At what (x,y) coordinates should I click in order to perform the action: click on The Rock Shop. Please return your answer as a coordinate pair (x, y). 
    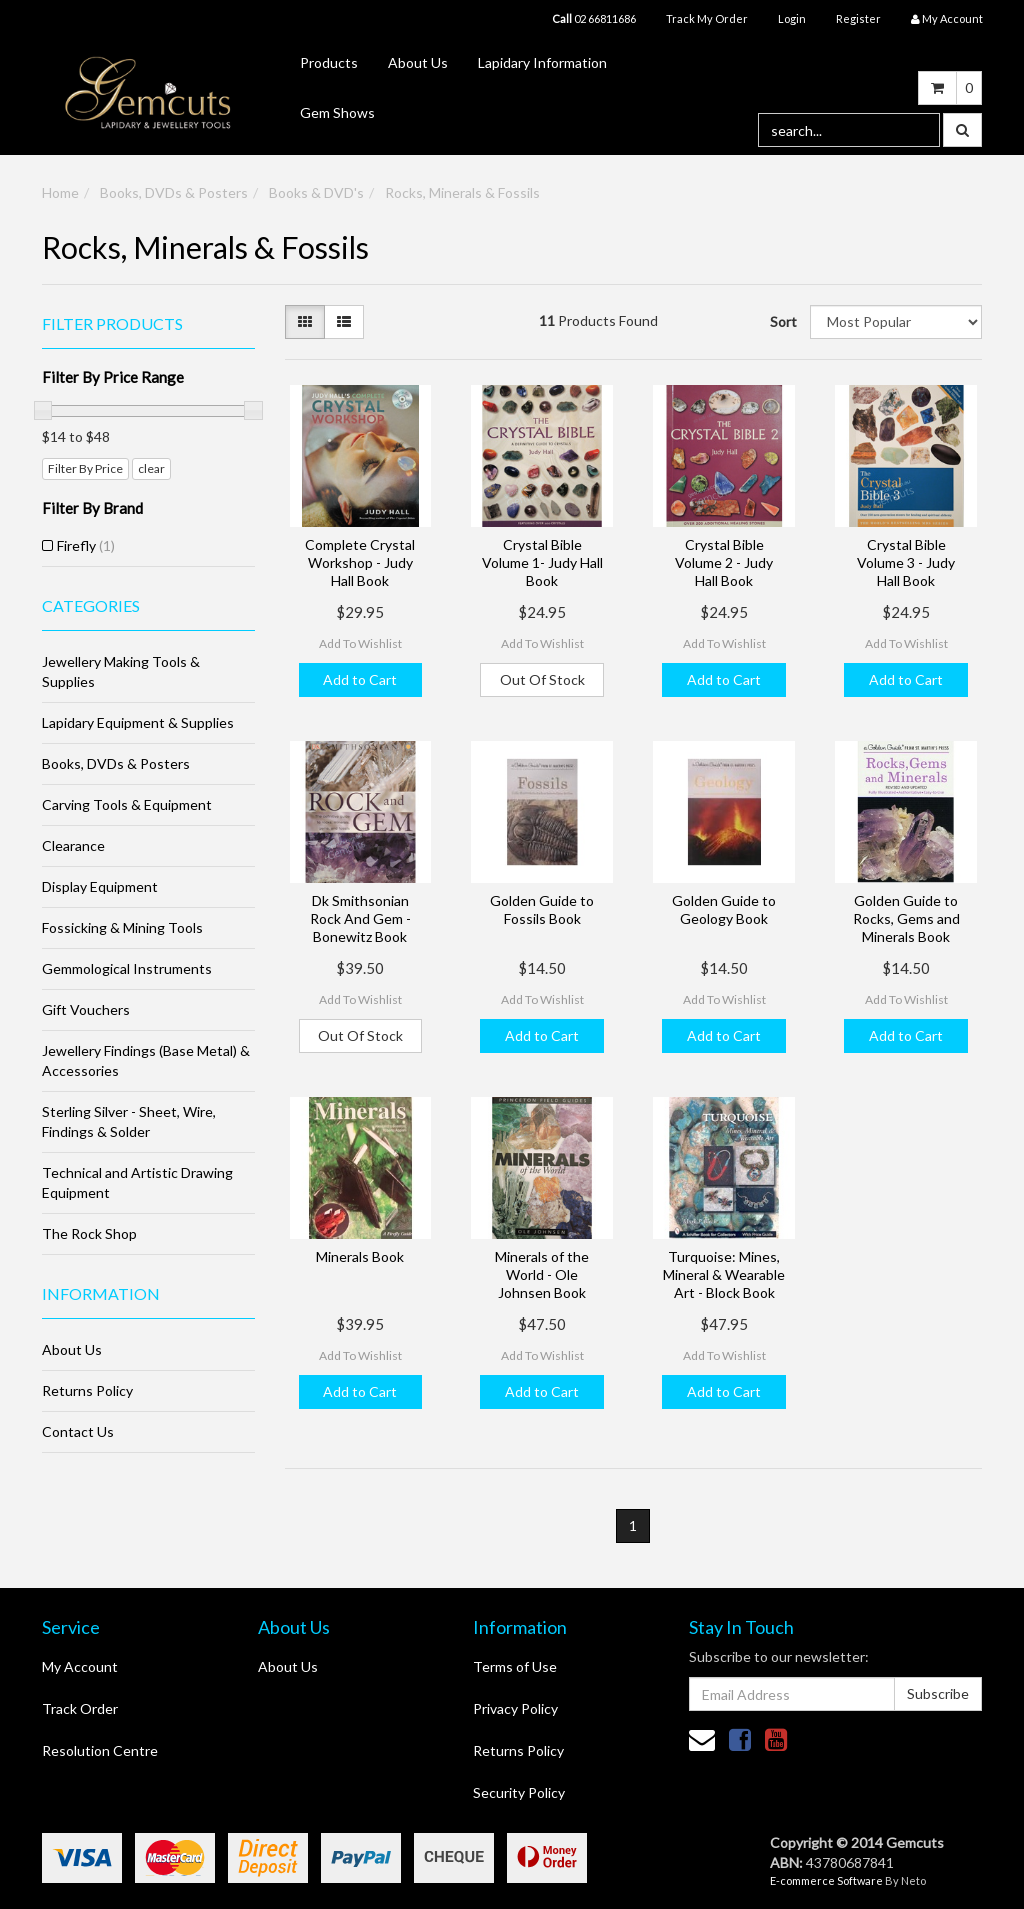
    Looking at the image, I should click on (89, 1233).